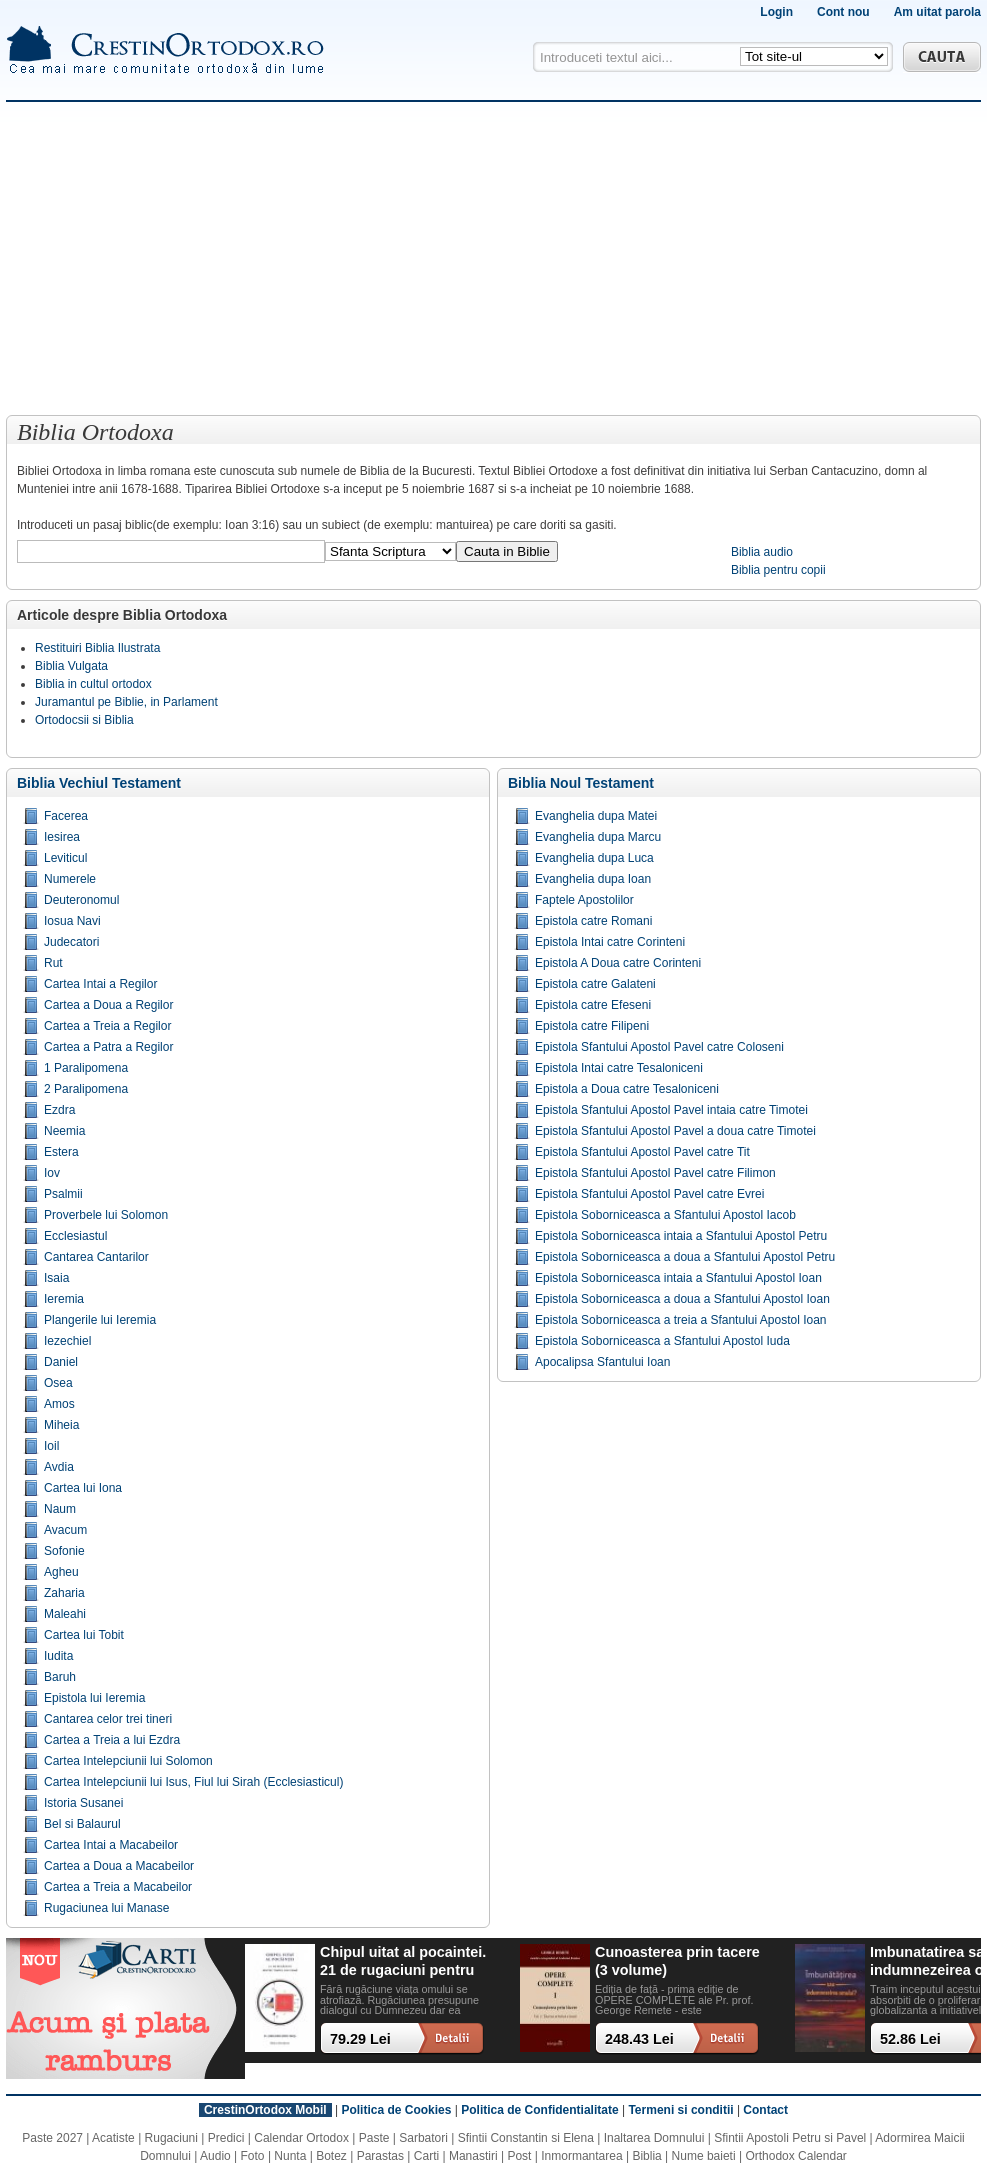 Image resolution: width=987 pixels, height=2181 pixels. Describe the element at coordinates (253, 2156) in the screenshot. I see `Foto` at that location.